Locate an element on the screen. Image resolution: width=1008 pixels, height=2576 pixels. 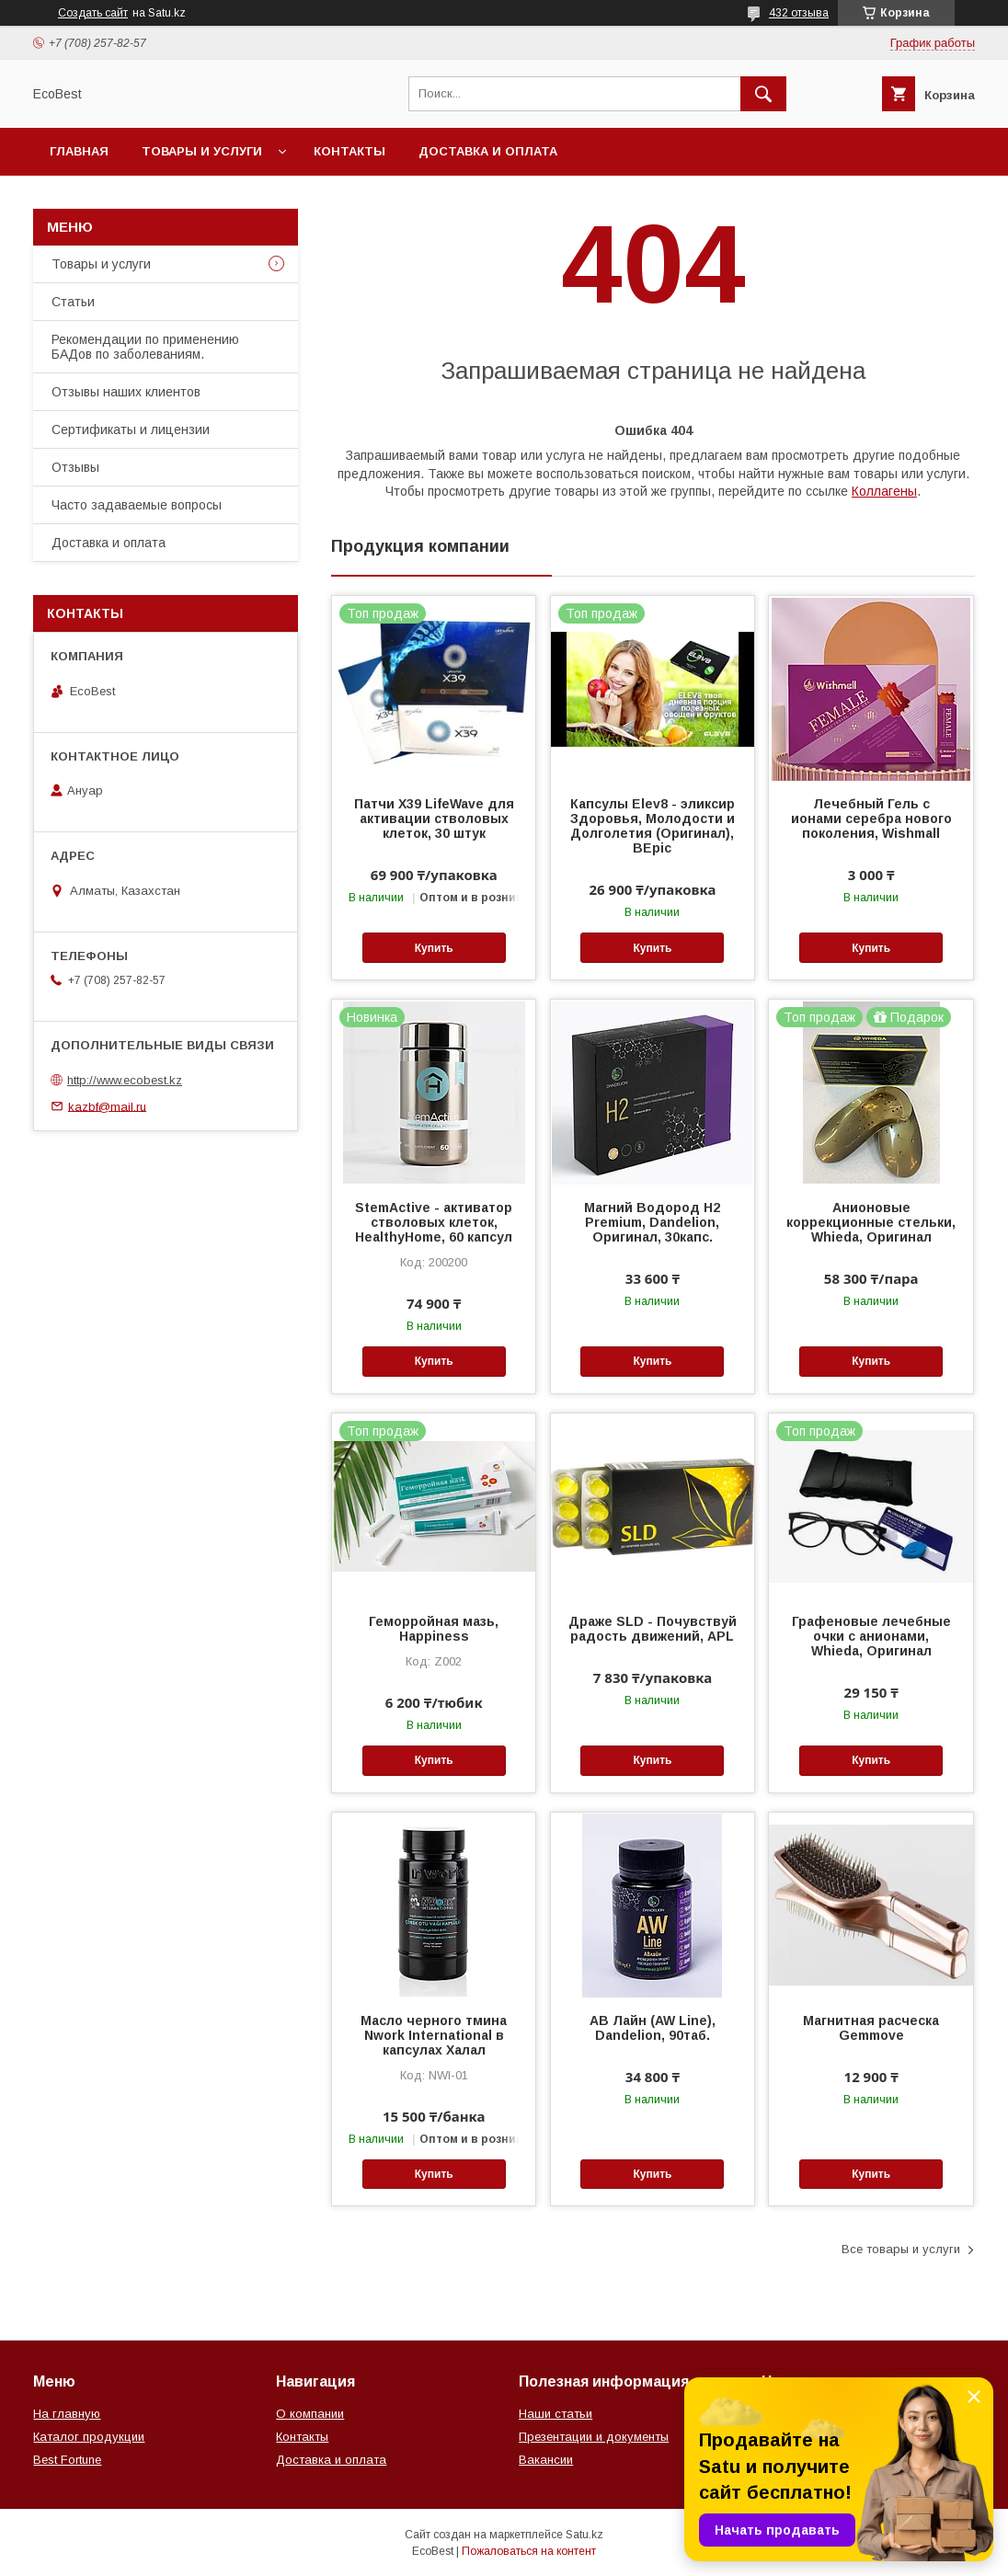
На главную is located at coordinates (66, 2414).